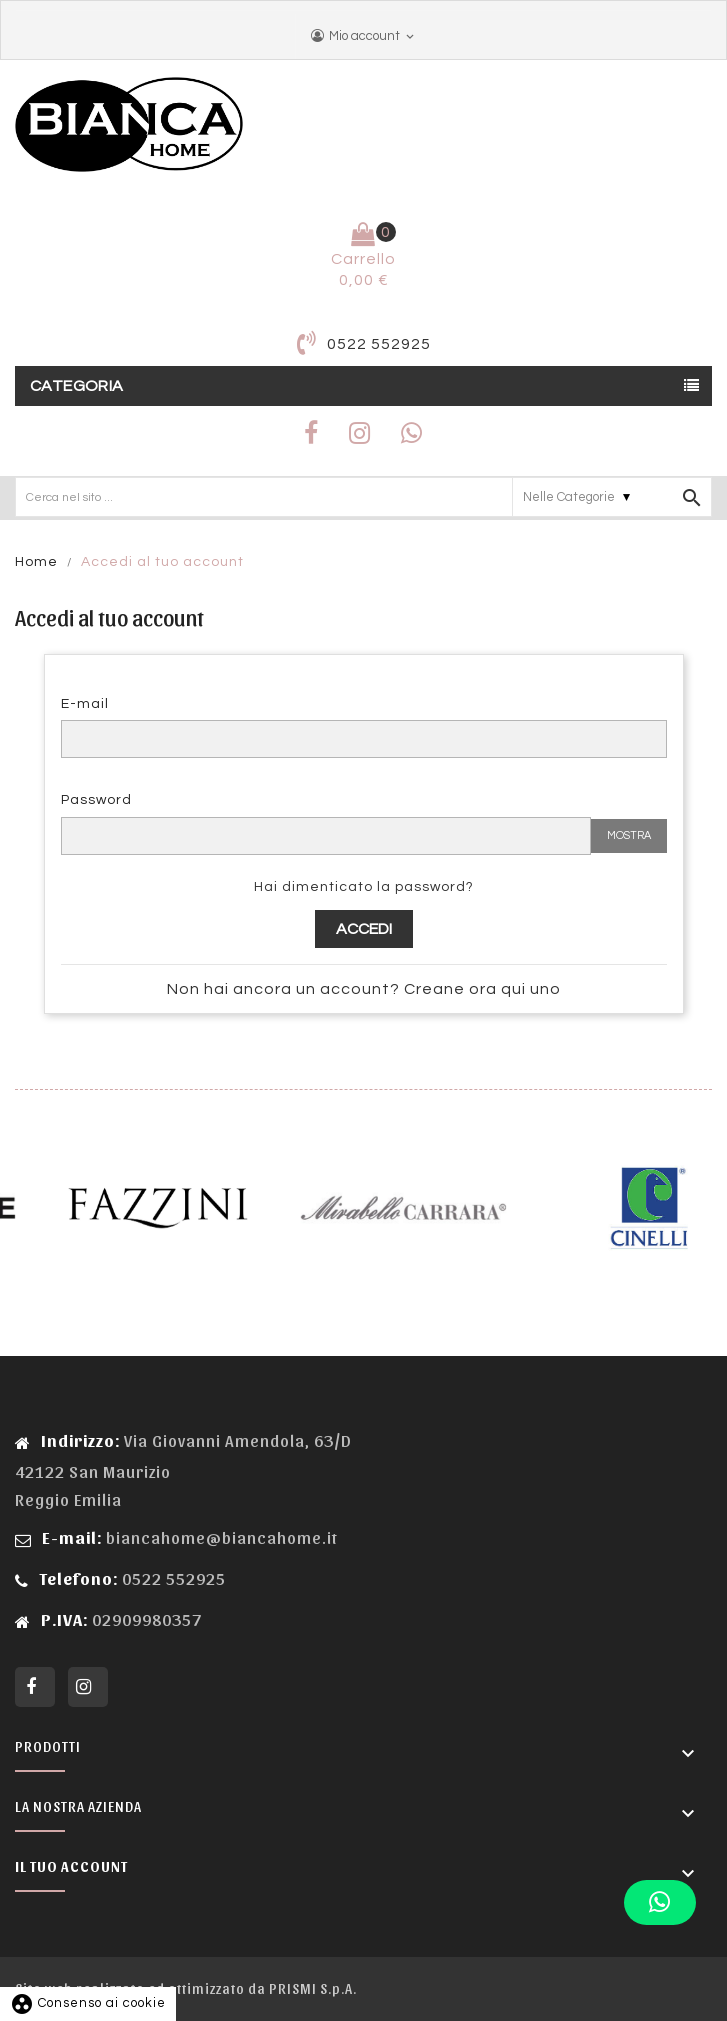 The height and width of the screenshot is (2021, 727). Describe the element at coordinates (364, 887) in the screenshot. I see `Hai dimenticato la password?` at that location.